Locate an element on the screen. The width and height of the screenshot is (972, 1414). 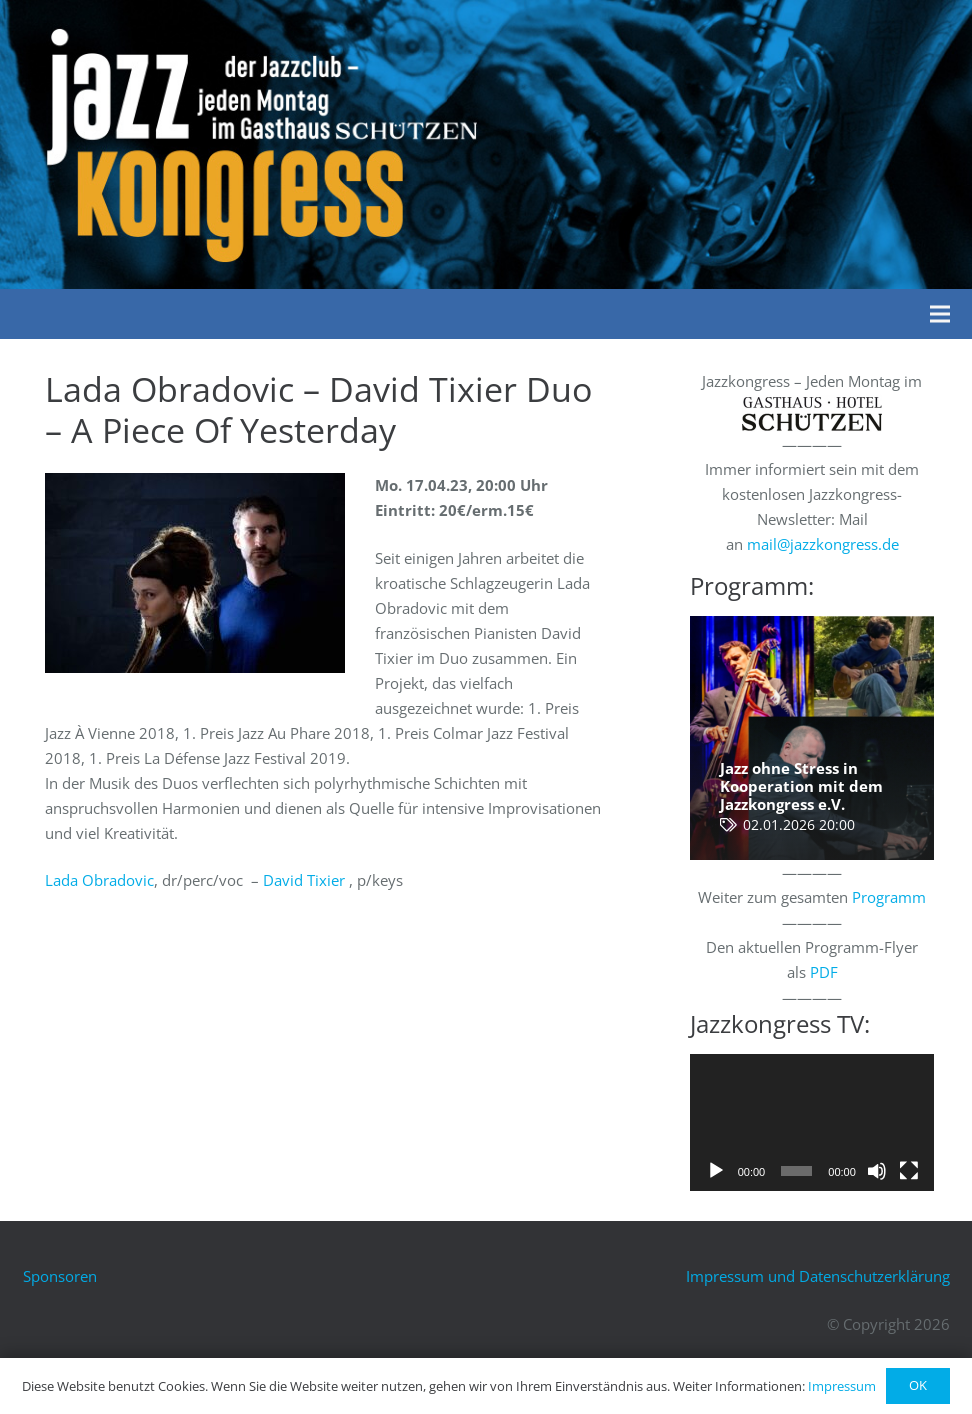
[application] is located at coordinates (812, 1122).